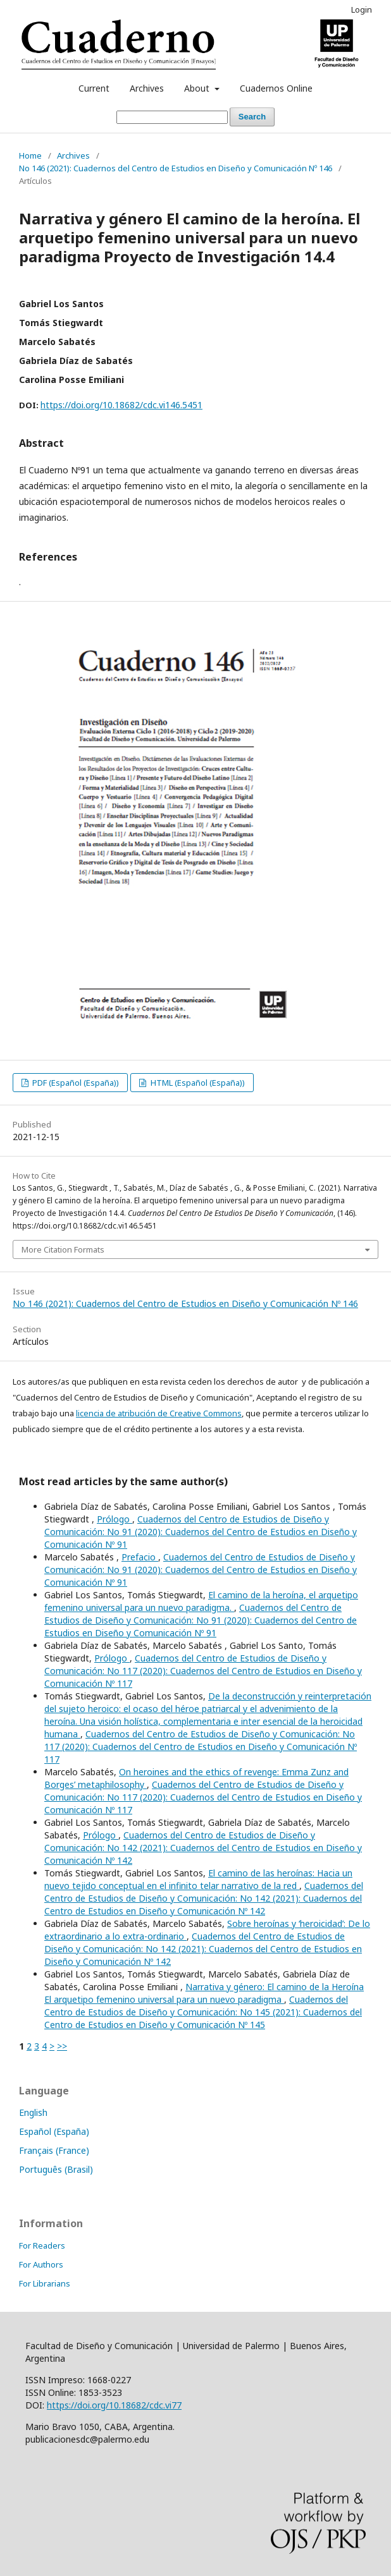 The width and height of the screenshot is (391, 2576). I want to click on Cuadernos Online, so click(276, 88).